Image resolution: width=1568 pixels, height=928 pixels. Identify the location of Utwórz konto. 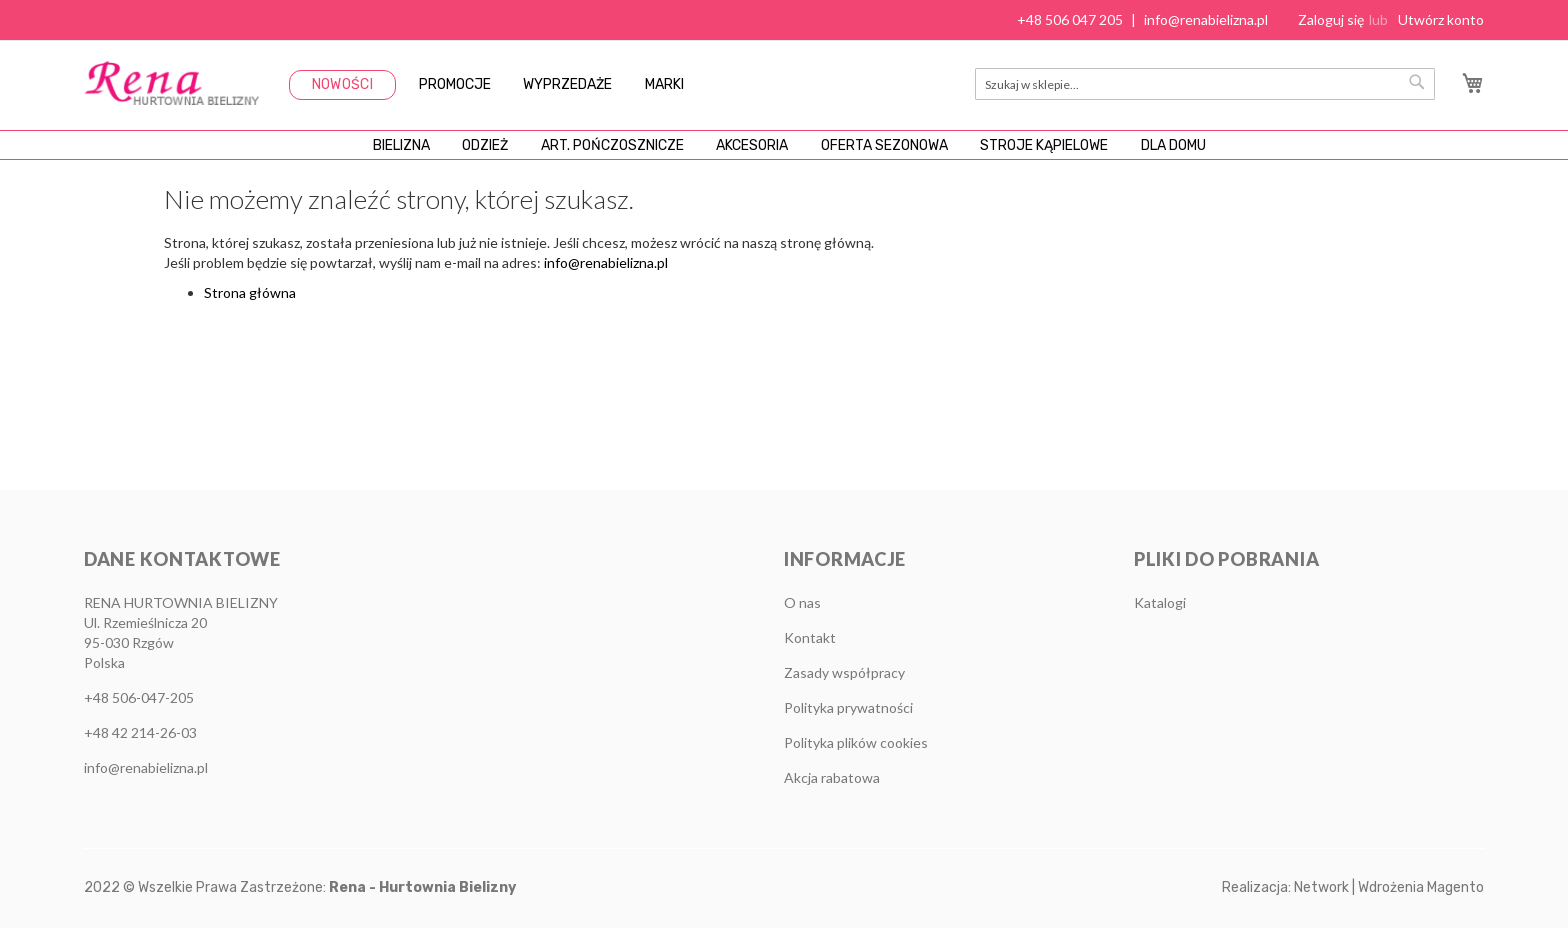
(1441, 19).